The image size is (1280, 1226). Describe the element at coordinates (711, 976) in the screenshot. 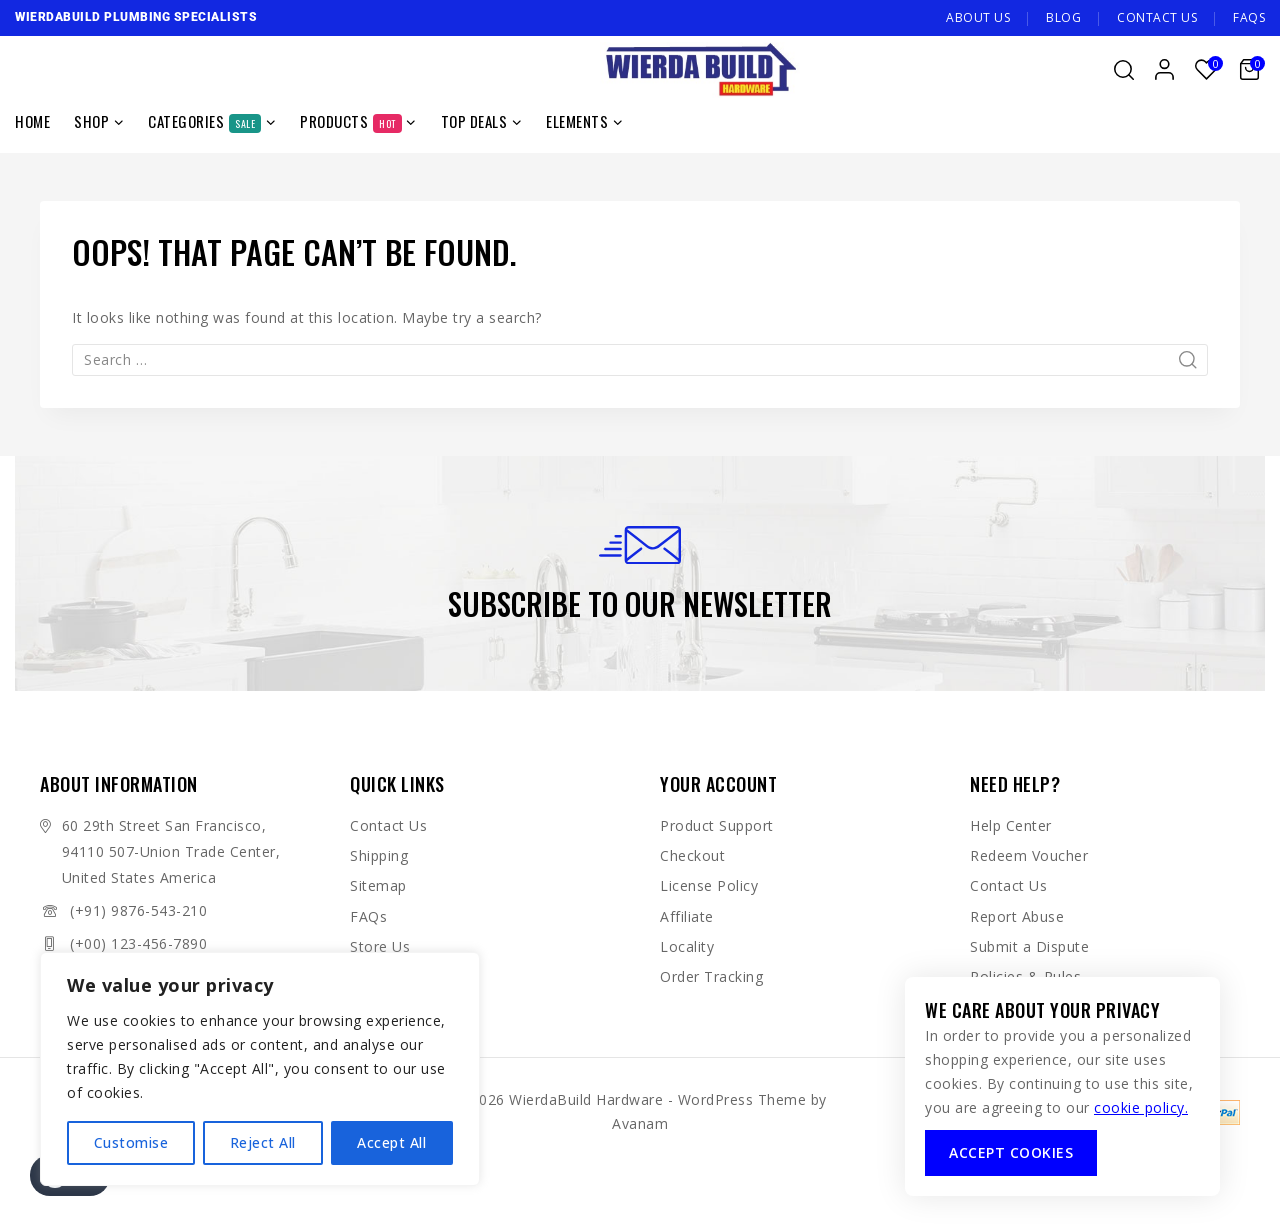

I see `Order Tracking` at that location.